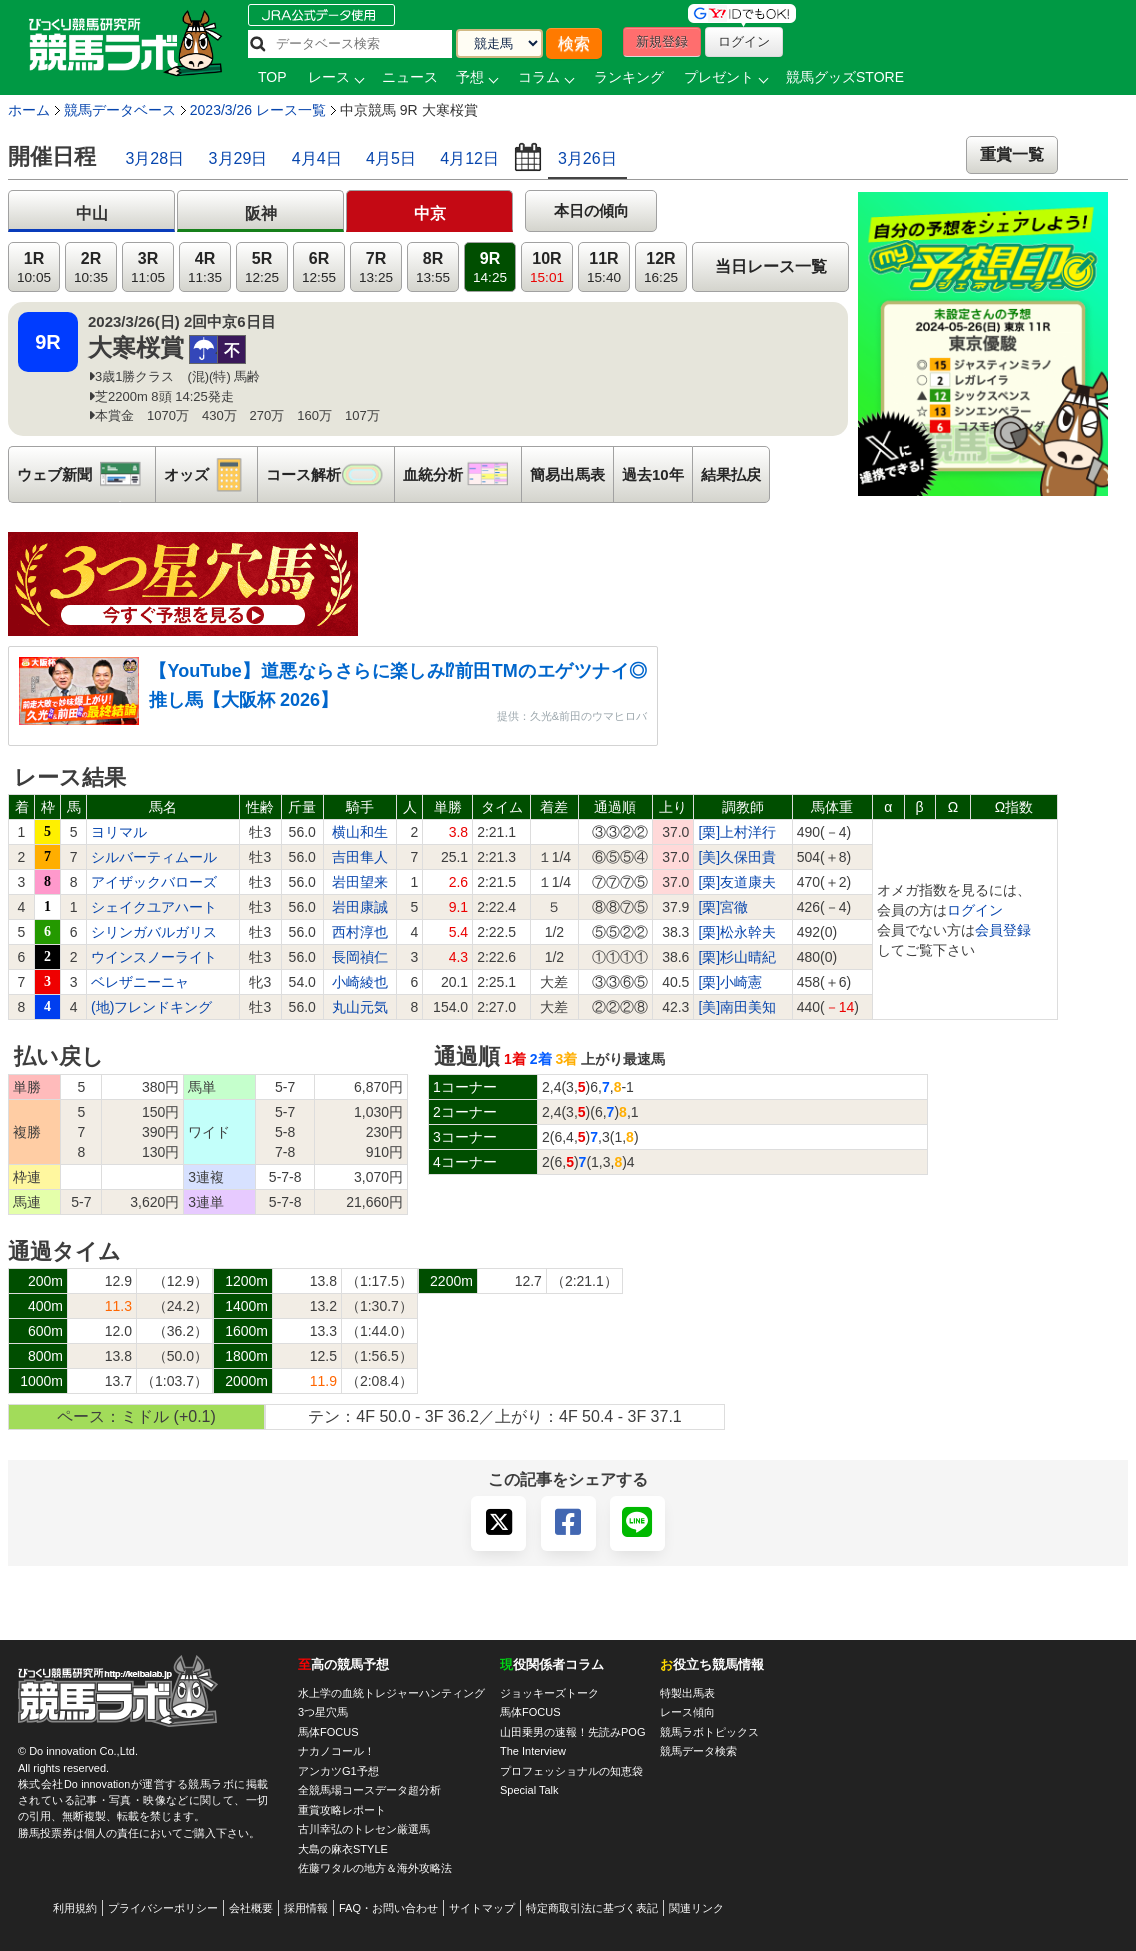 This screenshot has height=1951, width=1136. What do you see at coordinates (210, 474) in the screenshot?
I see `オッズ` at bounding box center [210, 474].